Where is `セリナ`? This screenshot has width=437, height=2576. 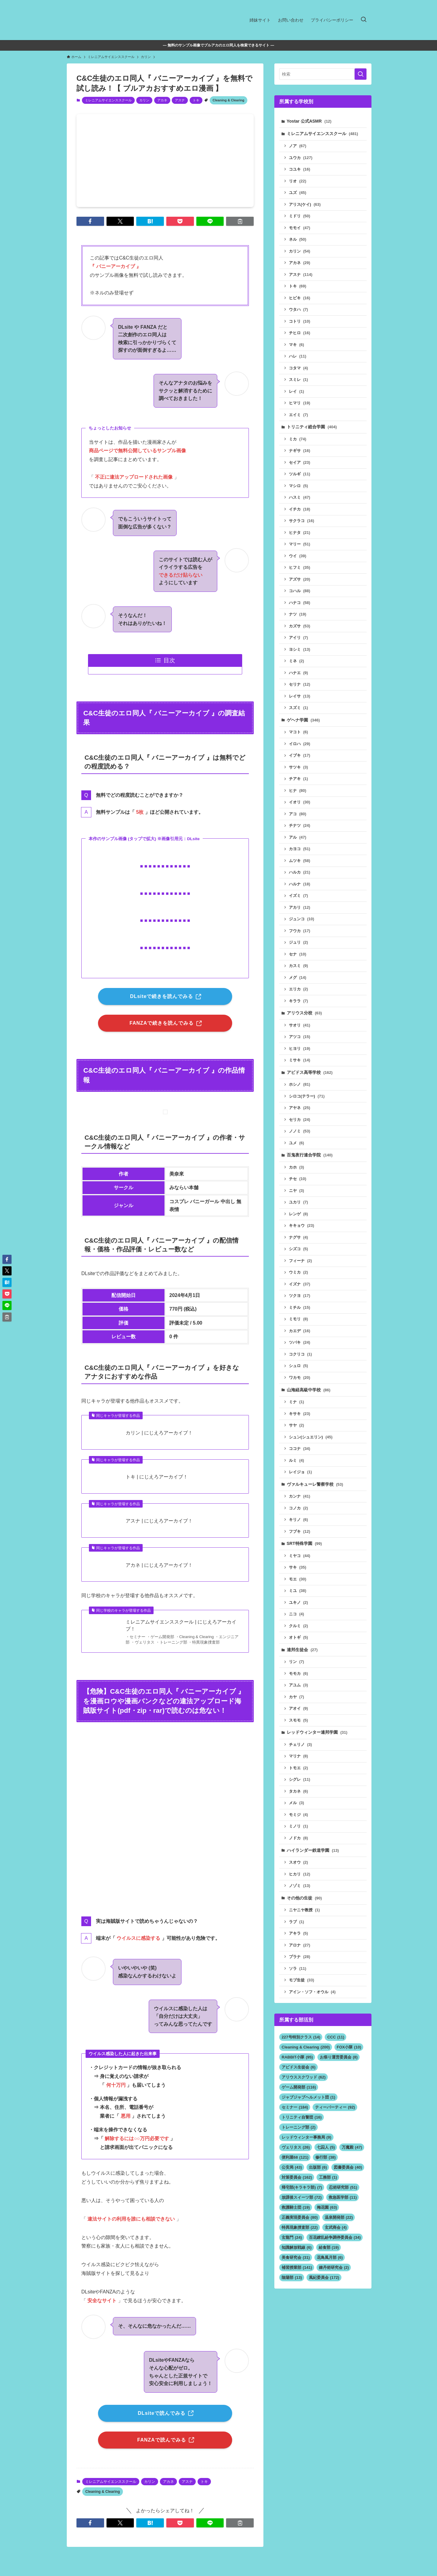 セリナ is located at coordinates (299, 684).